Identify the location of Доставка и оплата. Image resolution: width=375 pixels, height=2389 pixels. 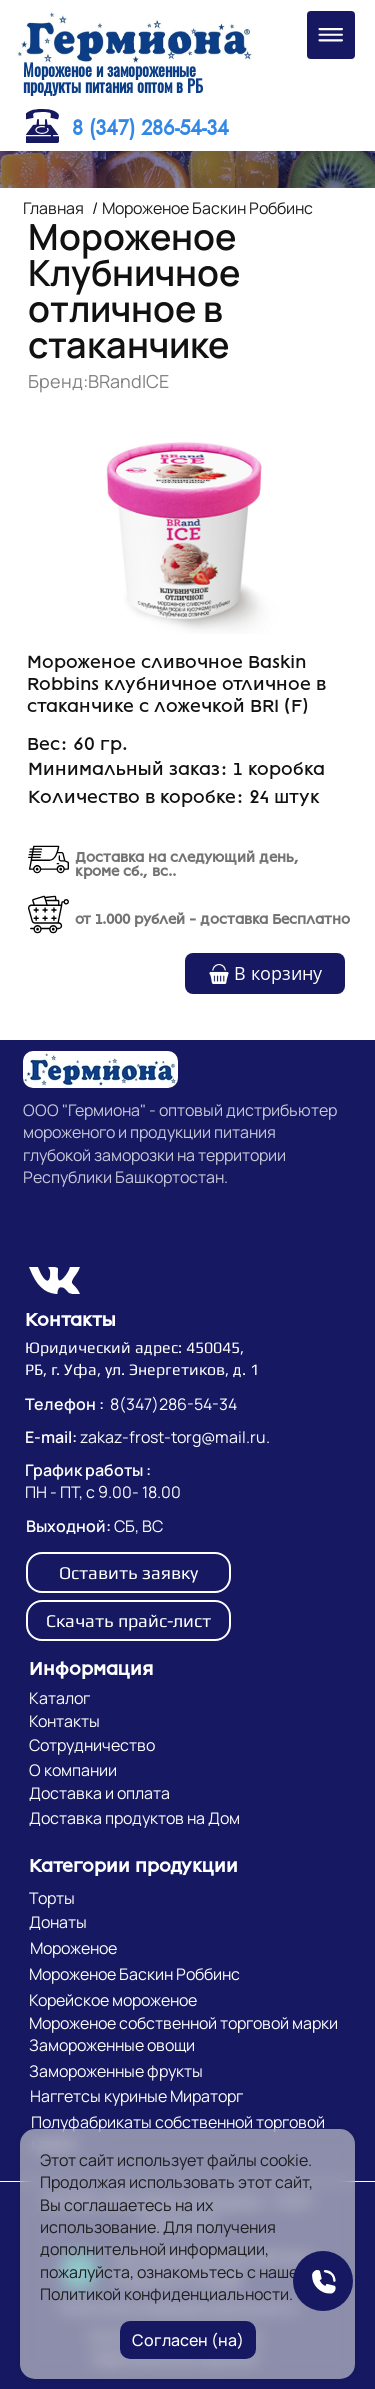
(99, 1793).